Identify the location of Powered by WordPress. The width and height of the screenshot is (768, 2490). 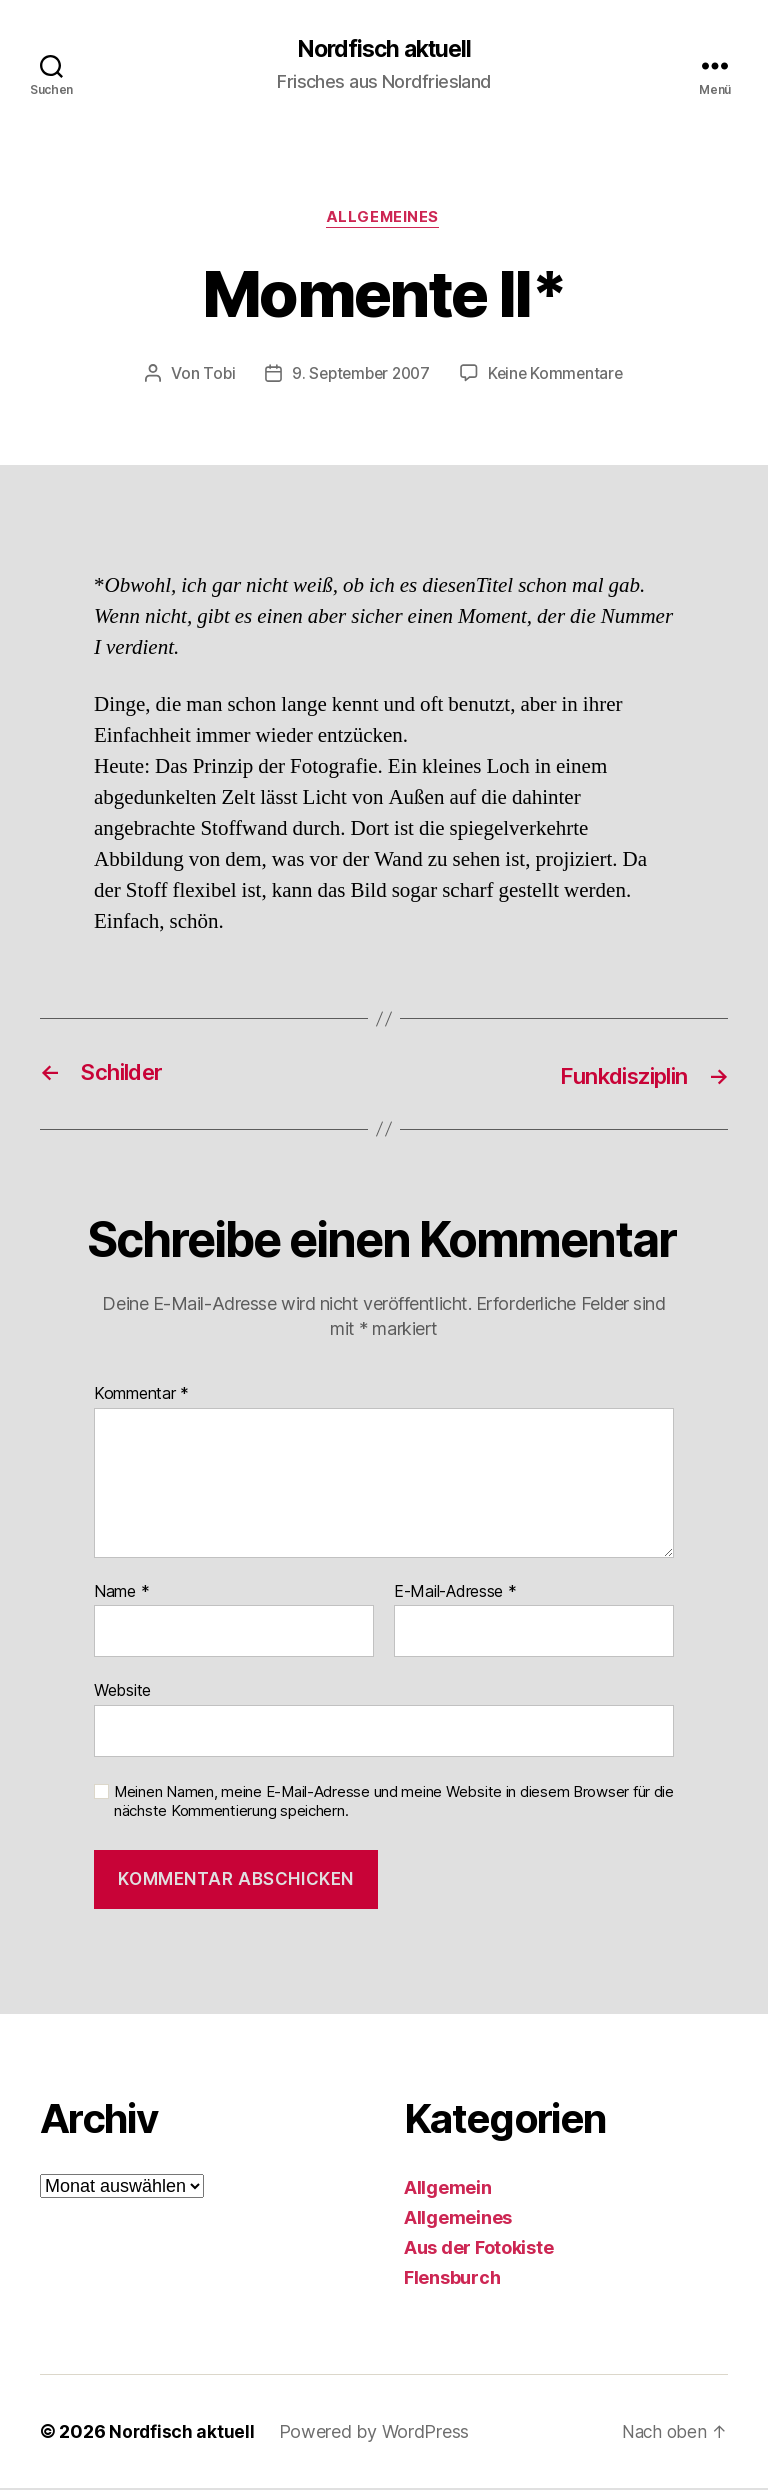
(376, 2433).